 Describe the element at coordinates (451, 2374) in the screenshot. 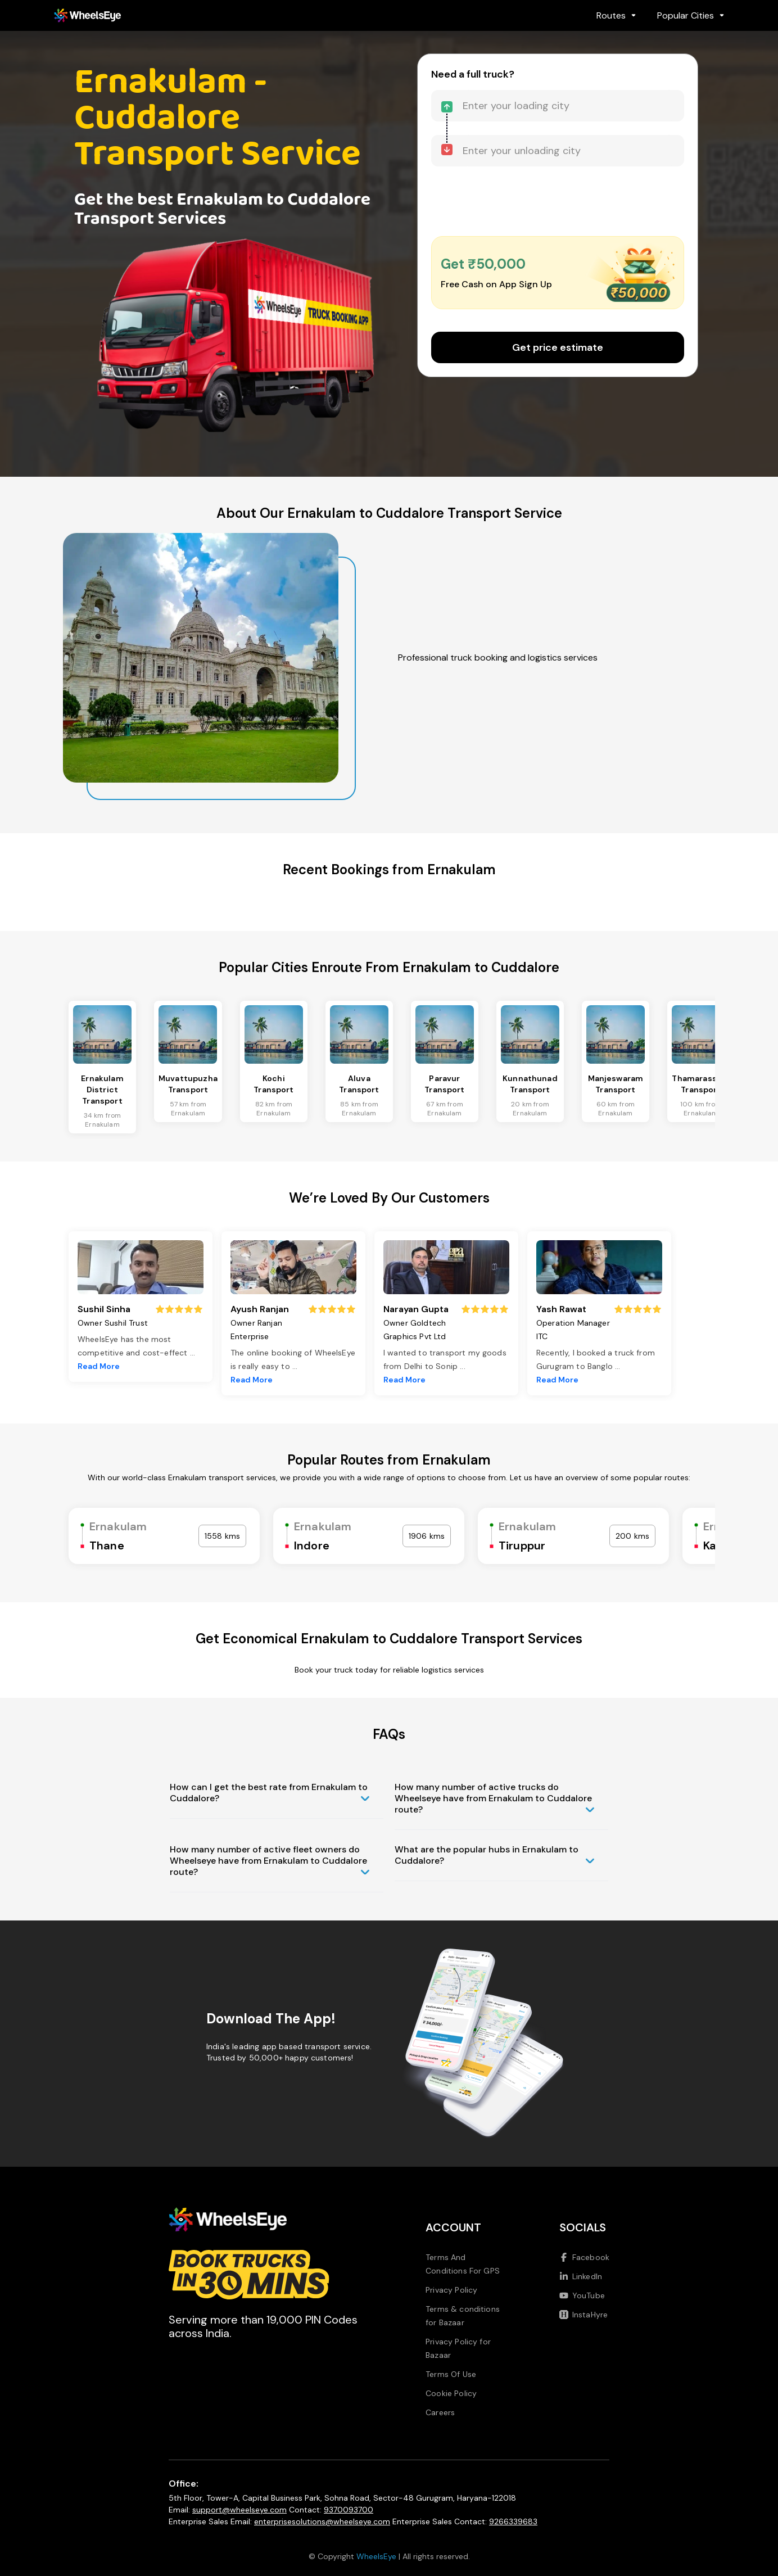

I see `Terms Of Use` at that location.